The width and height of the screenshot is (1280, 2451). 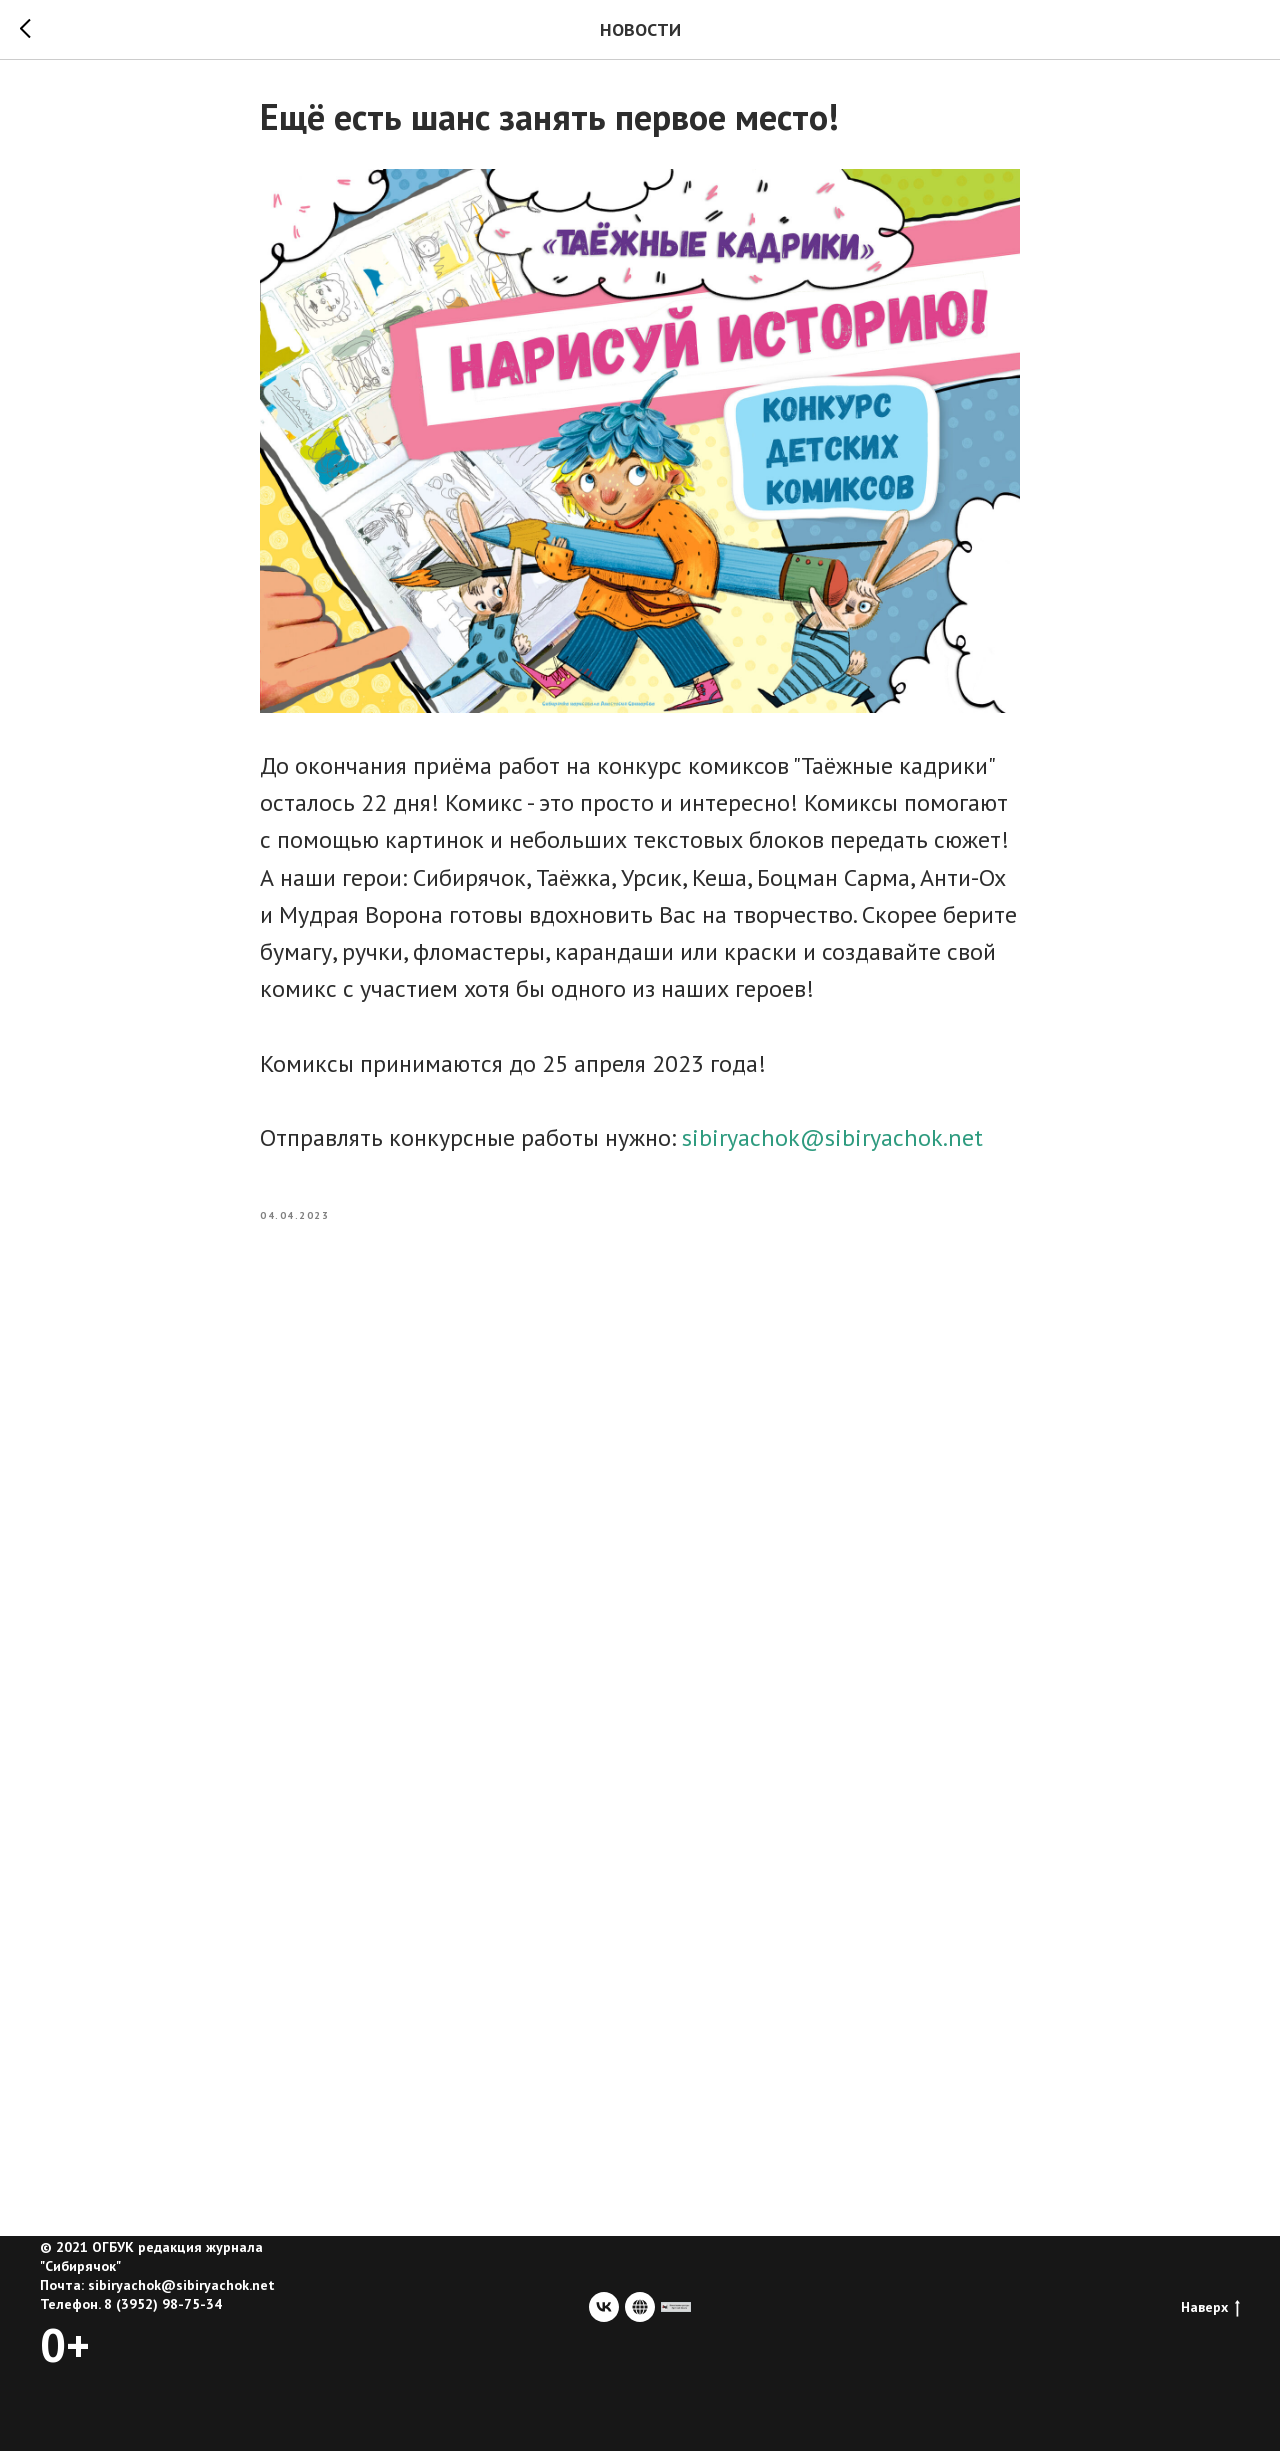 What do you see at coordinates (604, 2307) in the screenshot?
I see `[vk]` at bounding box center [604, 2307].